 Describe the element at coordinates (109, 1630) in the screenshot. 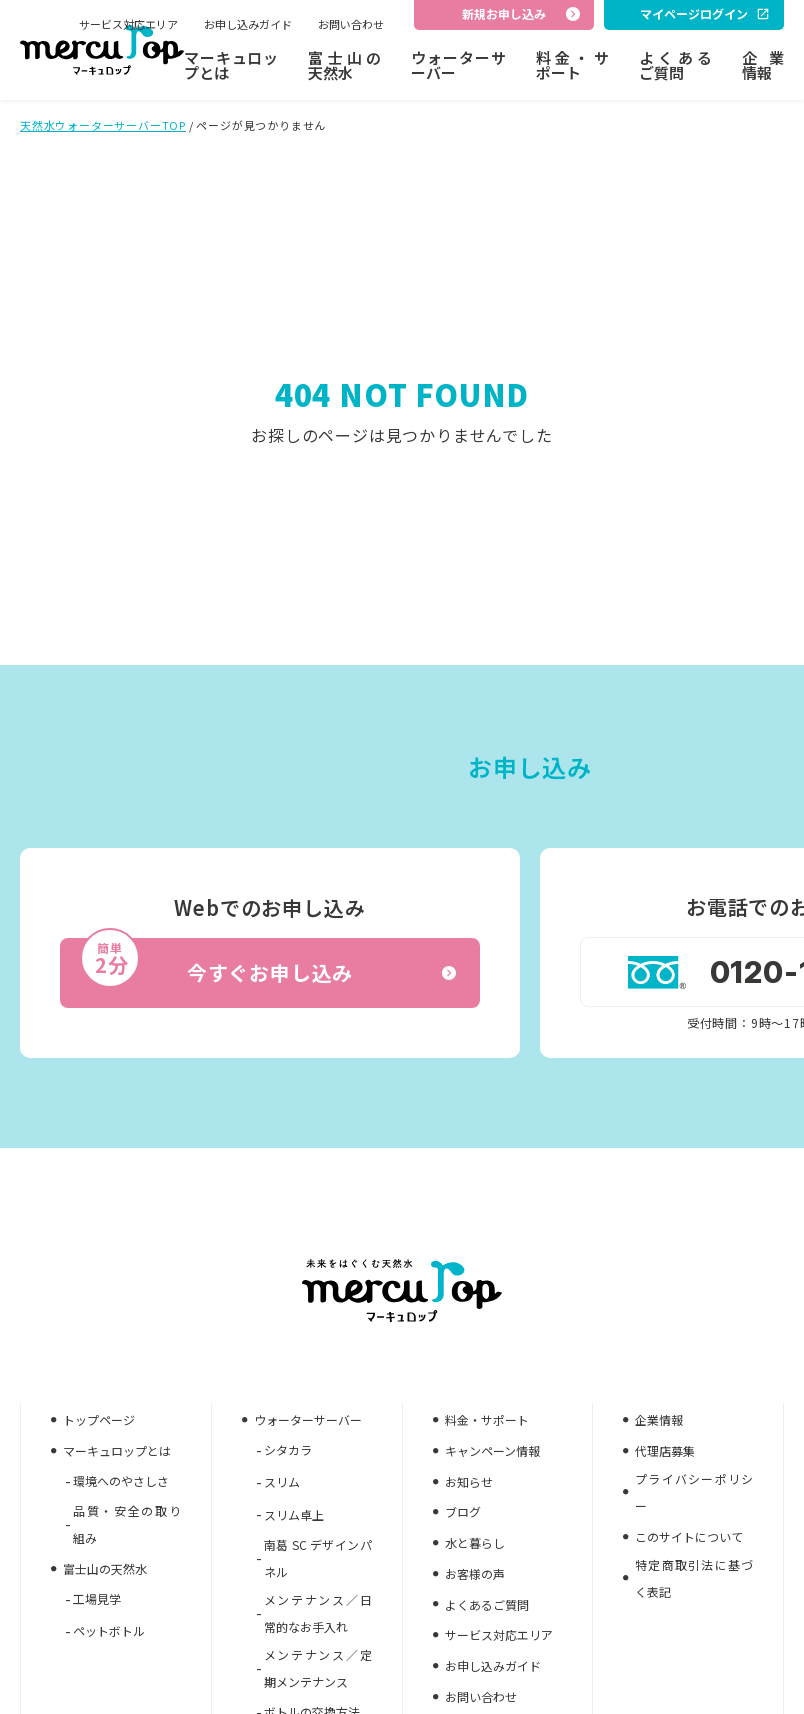

I see `ペットボトル` at that location.